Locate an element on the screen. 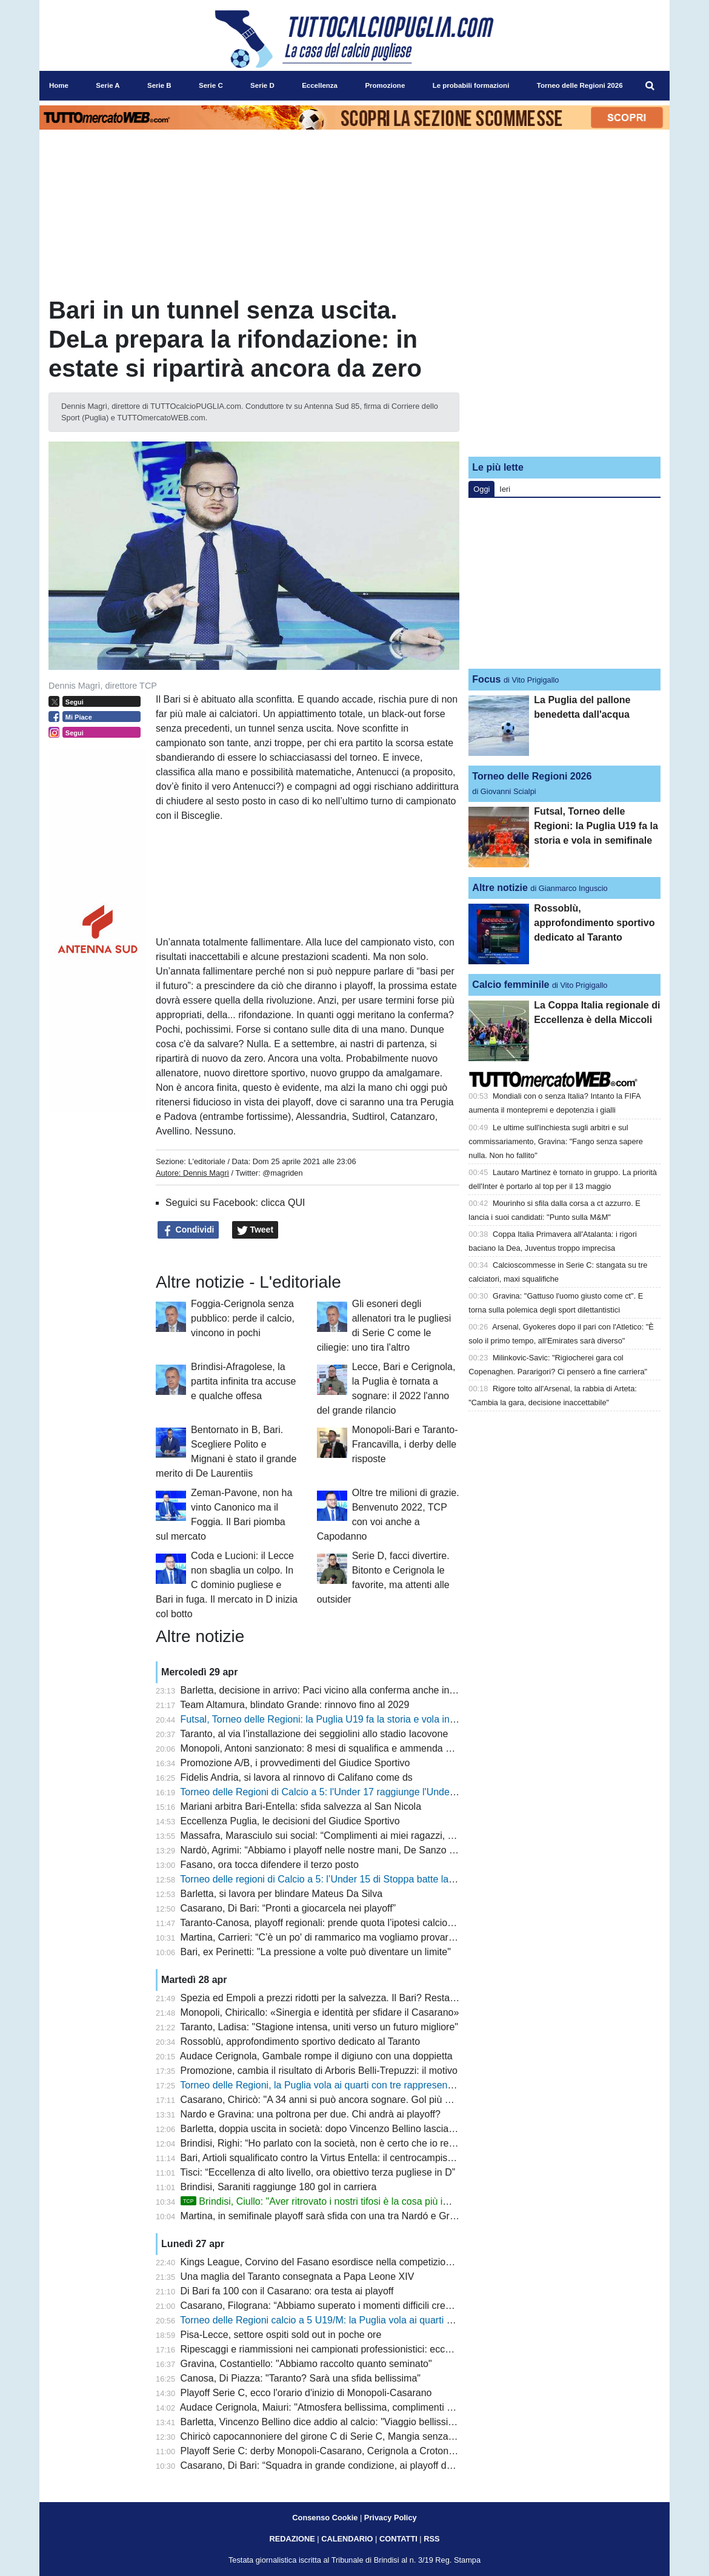  Altre notizie is located at coordinates (500, 887).